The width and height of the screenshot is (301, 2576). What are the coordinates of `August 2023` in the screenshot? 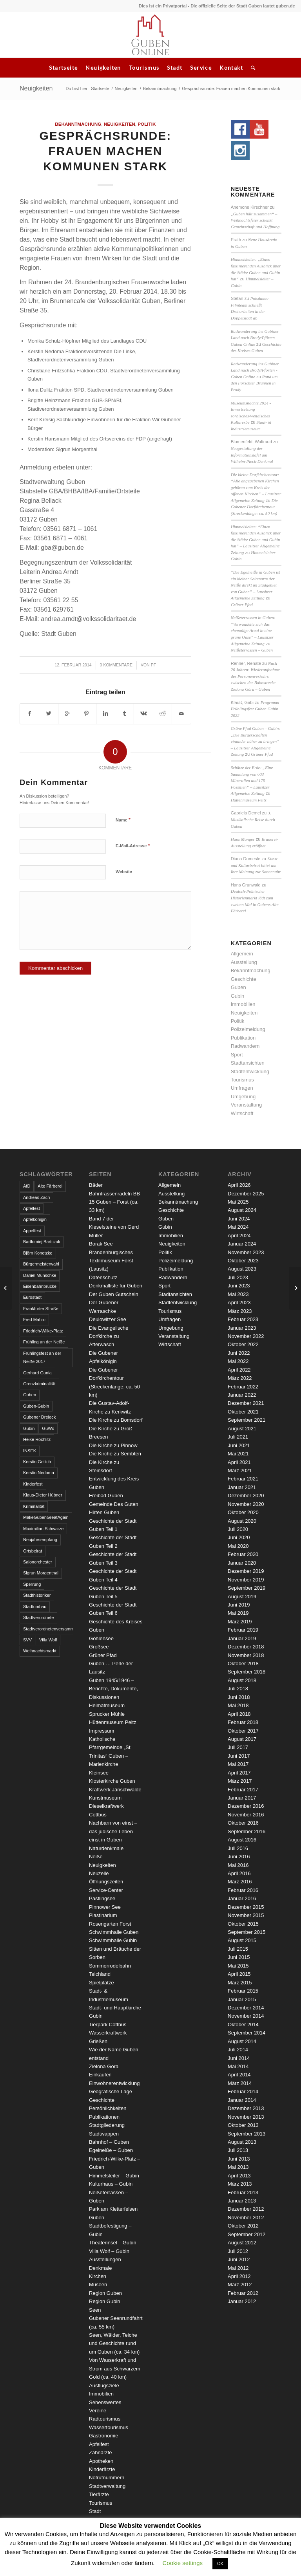 It's located at (242, 1269).